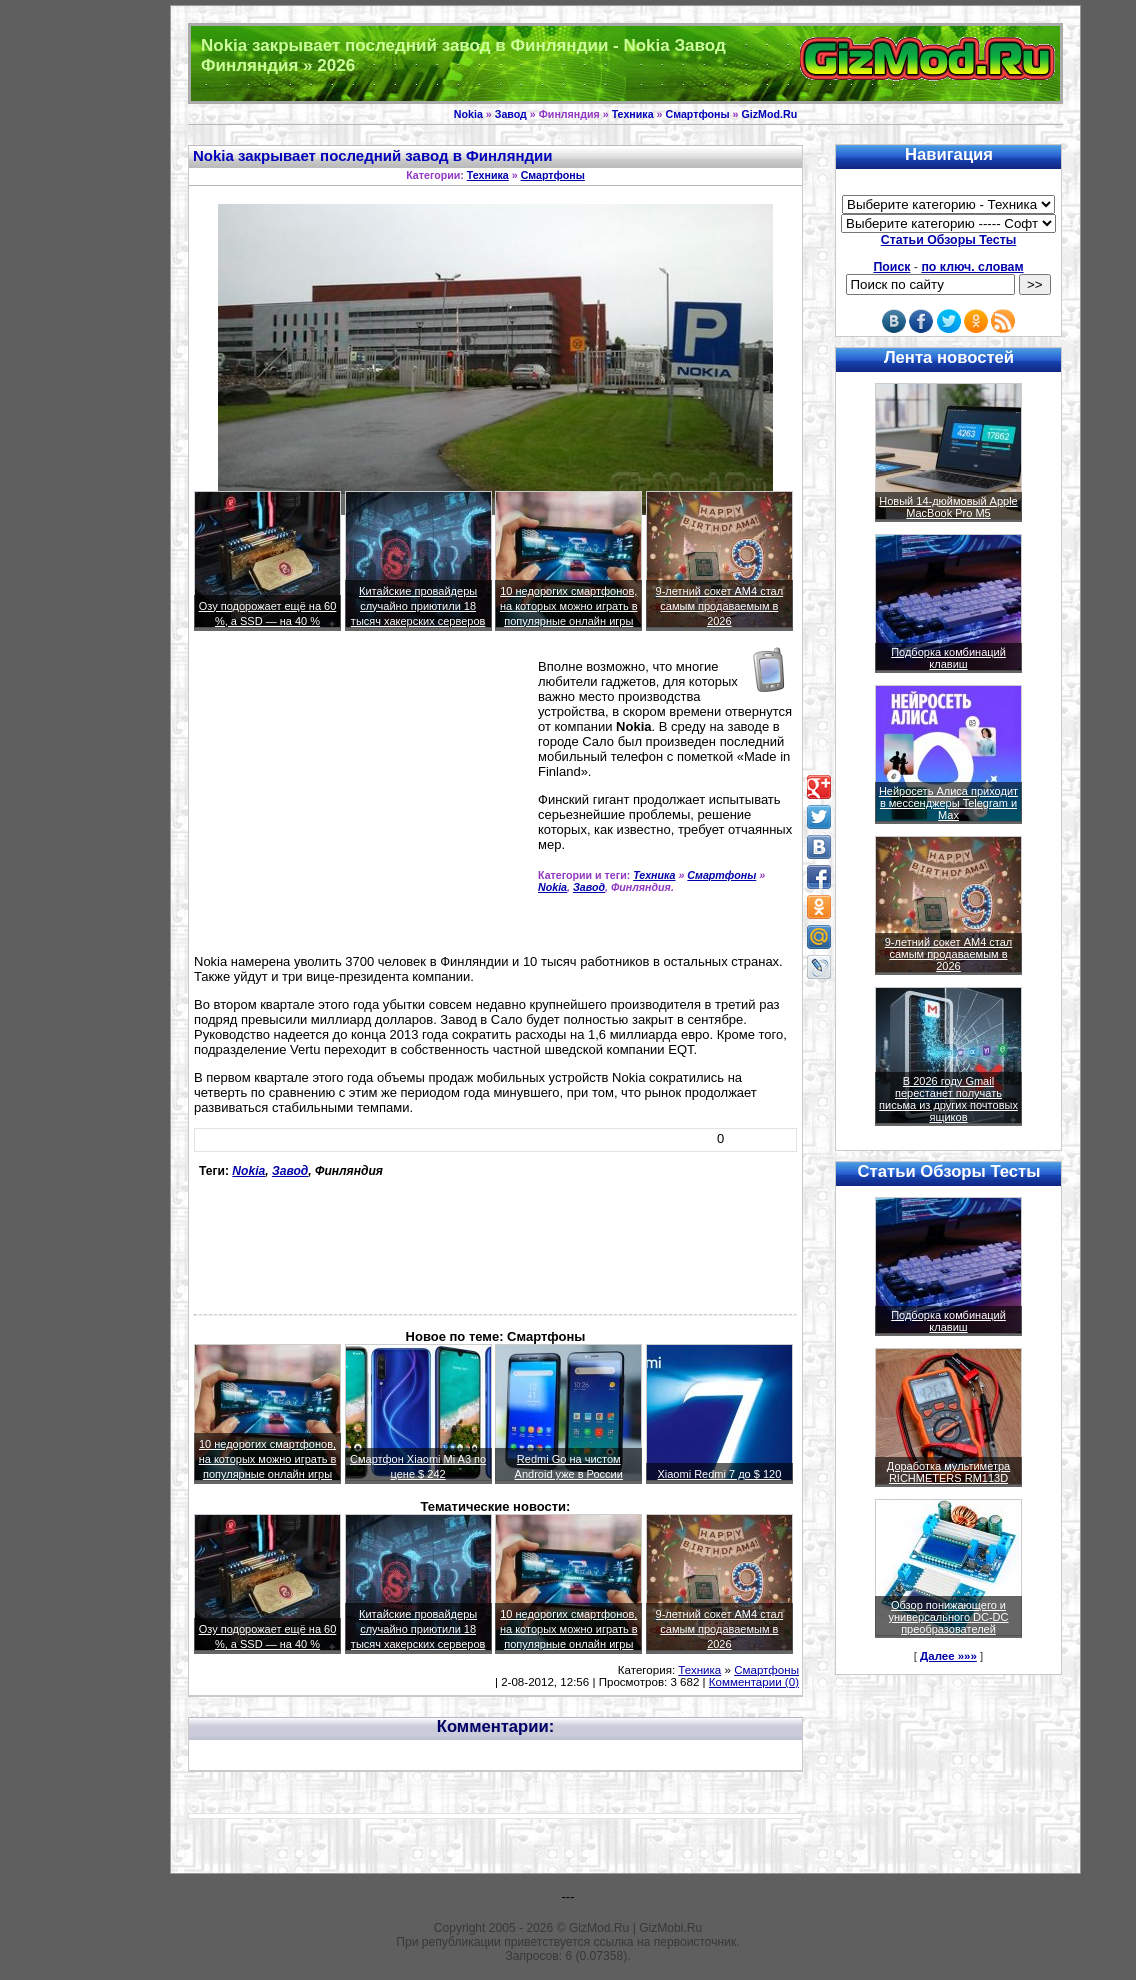  Describe the element at coordinates (948, 507) in the screenshot. I see `Новый 14-дюймовый Apple MacBook Pro M5` at that location.